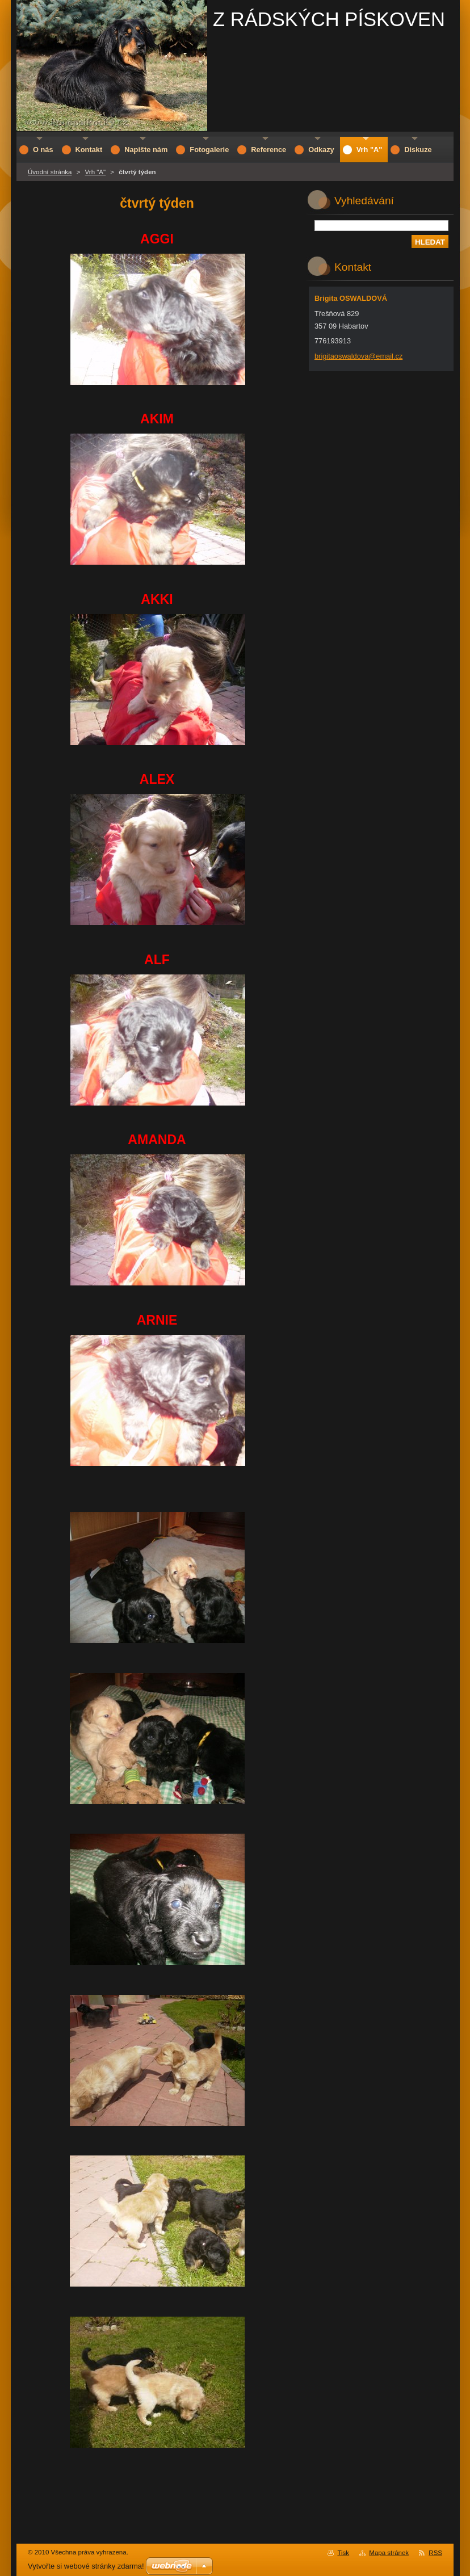  I want to click on Vytvořte si webové stránky zdarma!, so click(86, 2566).